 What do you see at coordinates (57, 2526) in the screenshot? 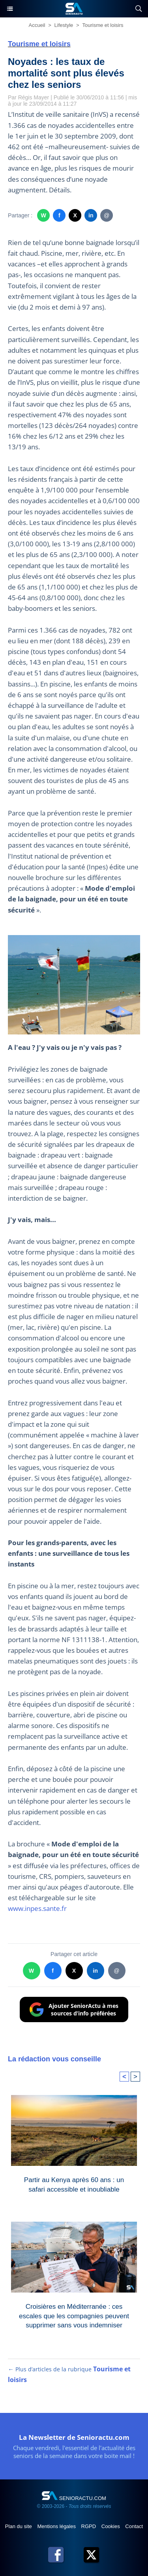
I see `Mentions légales` at bounding box center [57, 2526].